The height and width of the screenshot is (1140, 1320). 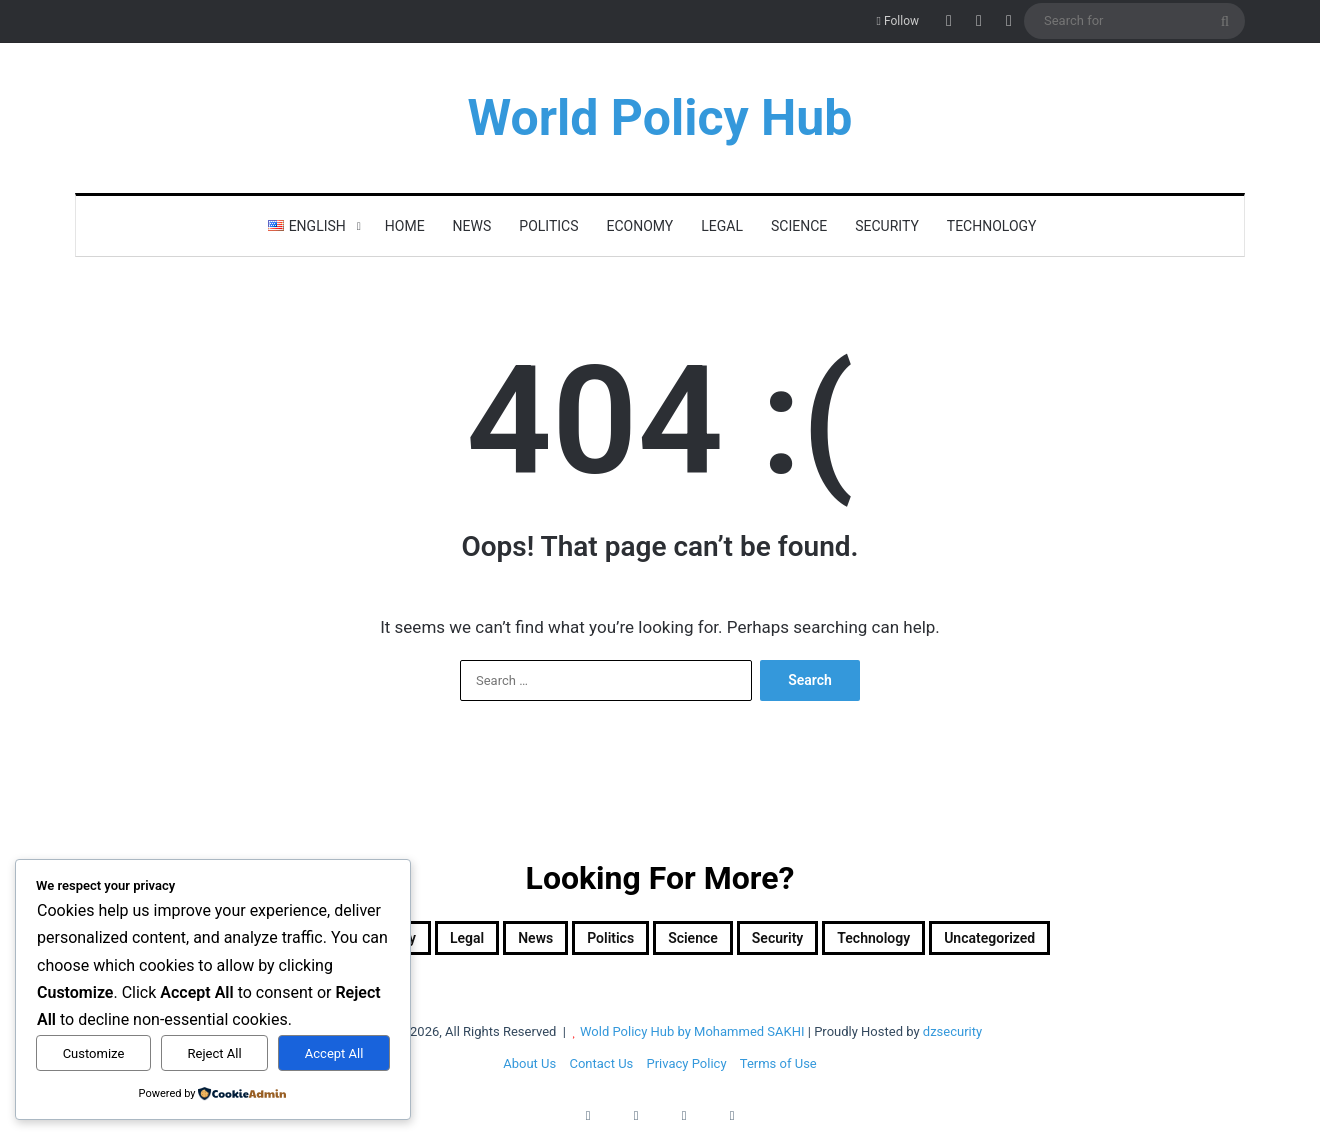 I want to click on About Us, so click(x=529, y=1071).